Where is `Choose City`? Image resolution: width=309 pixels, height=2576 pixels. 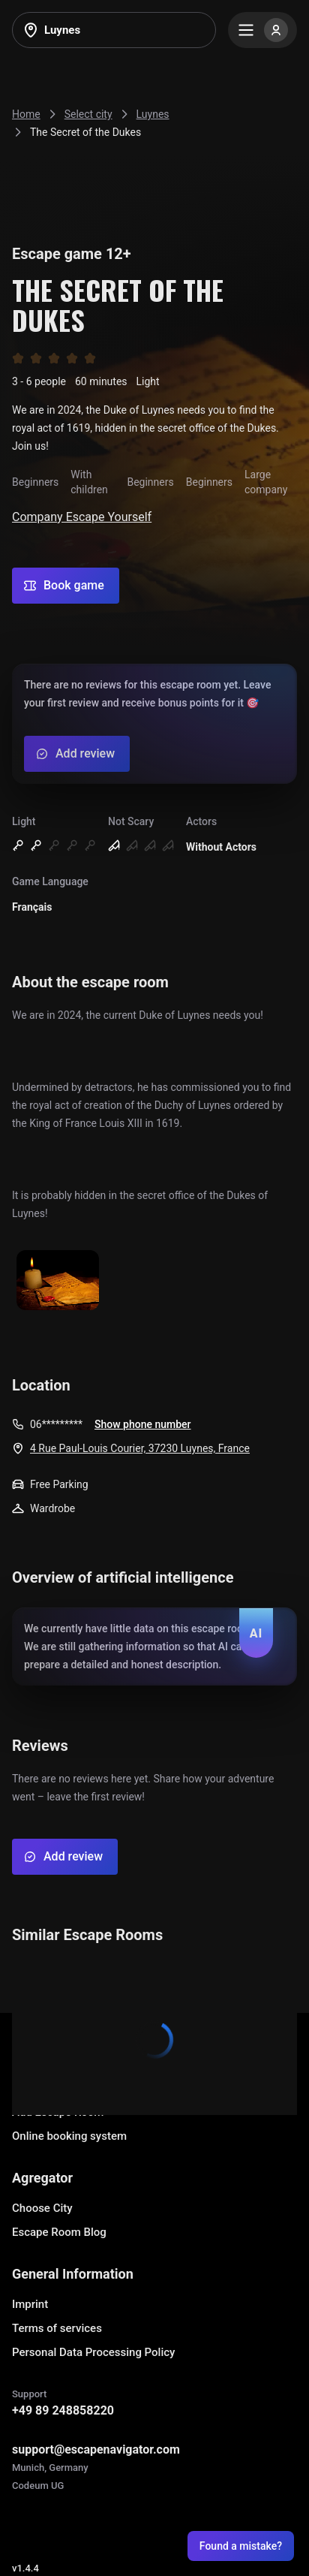 Choose City is located at coordinates (42, 2208).